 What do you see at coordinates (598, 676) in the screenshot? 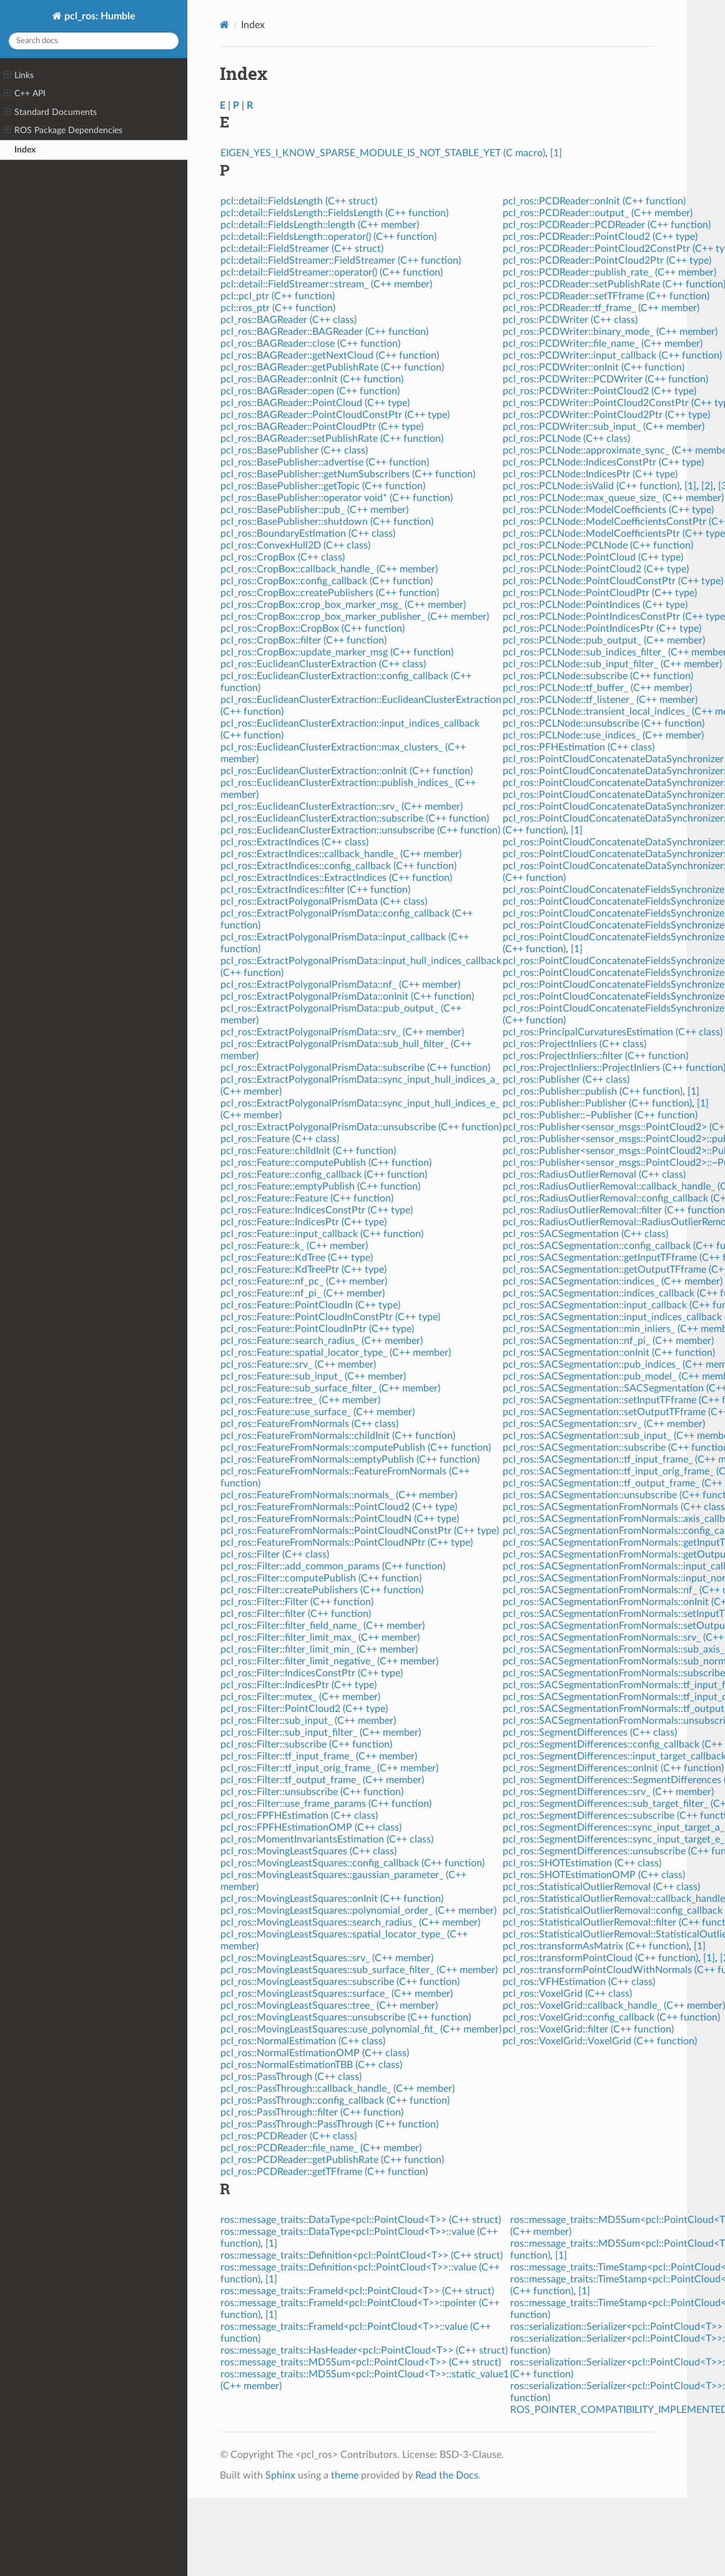
I see `pcl_ros::PCLNode::subscribe (C++ function)` at bounding box center [598, 676].